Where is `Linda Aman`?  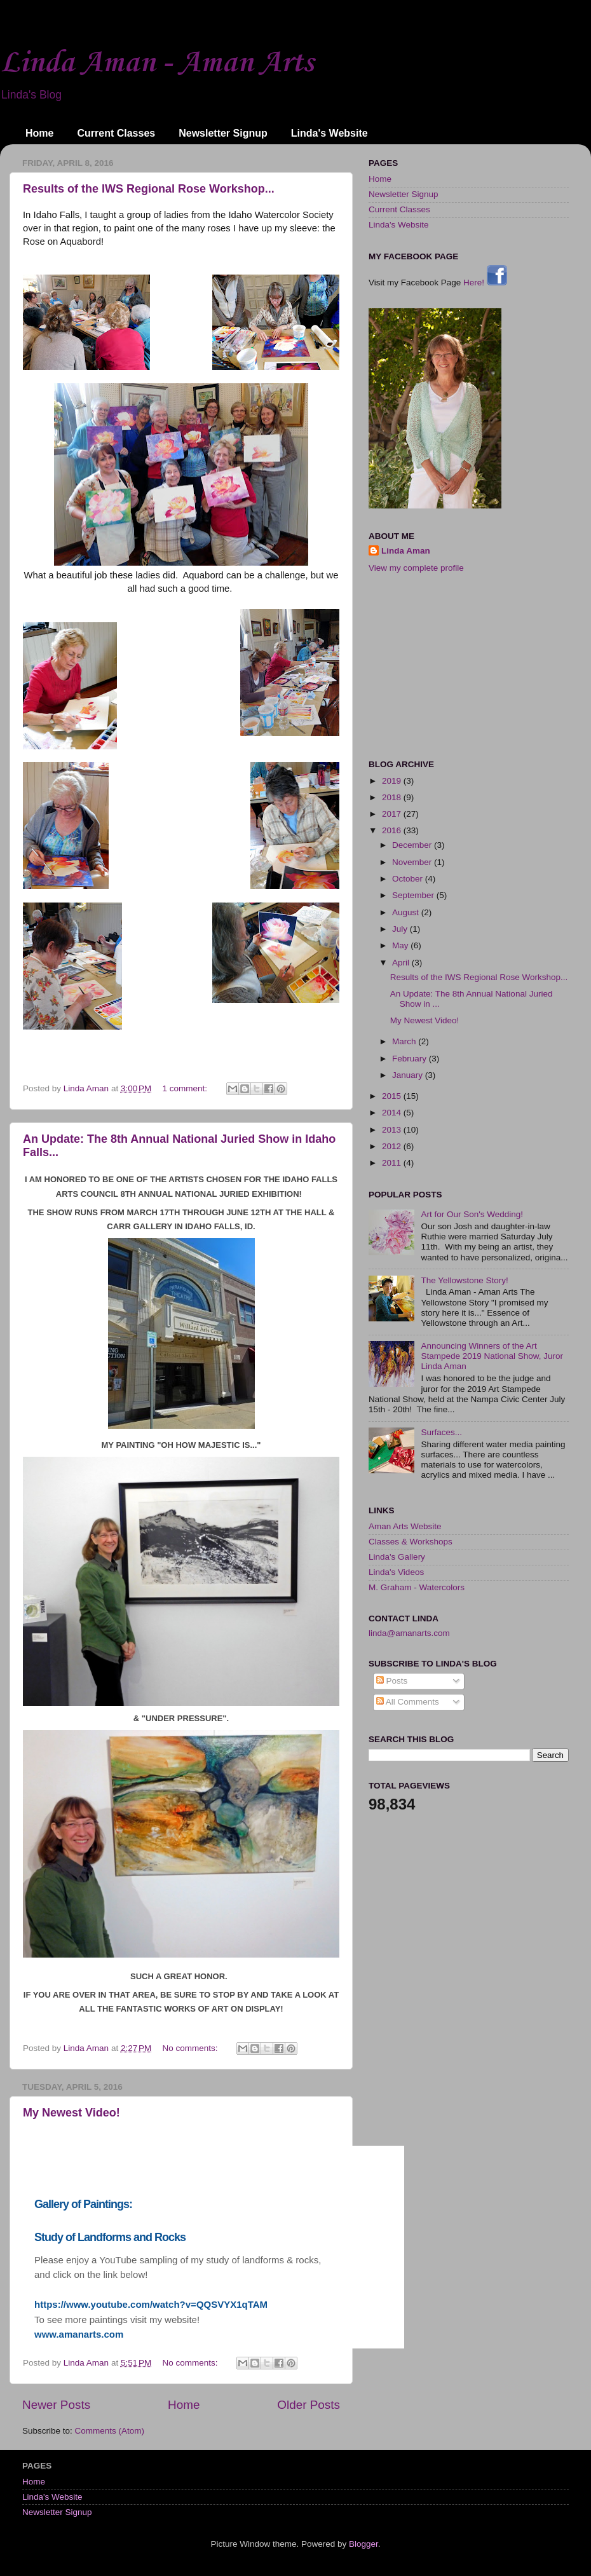 Linda Aman is located at coordinates (405, 550).